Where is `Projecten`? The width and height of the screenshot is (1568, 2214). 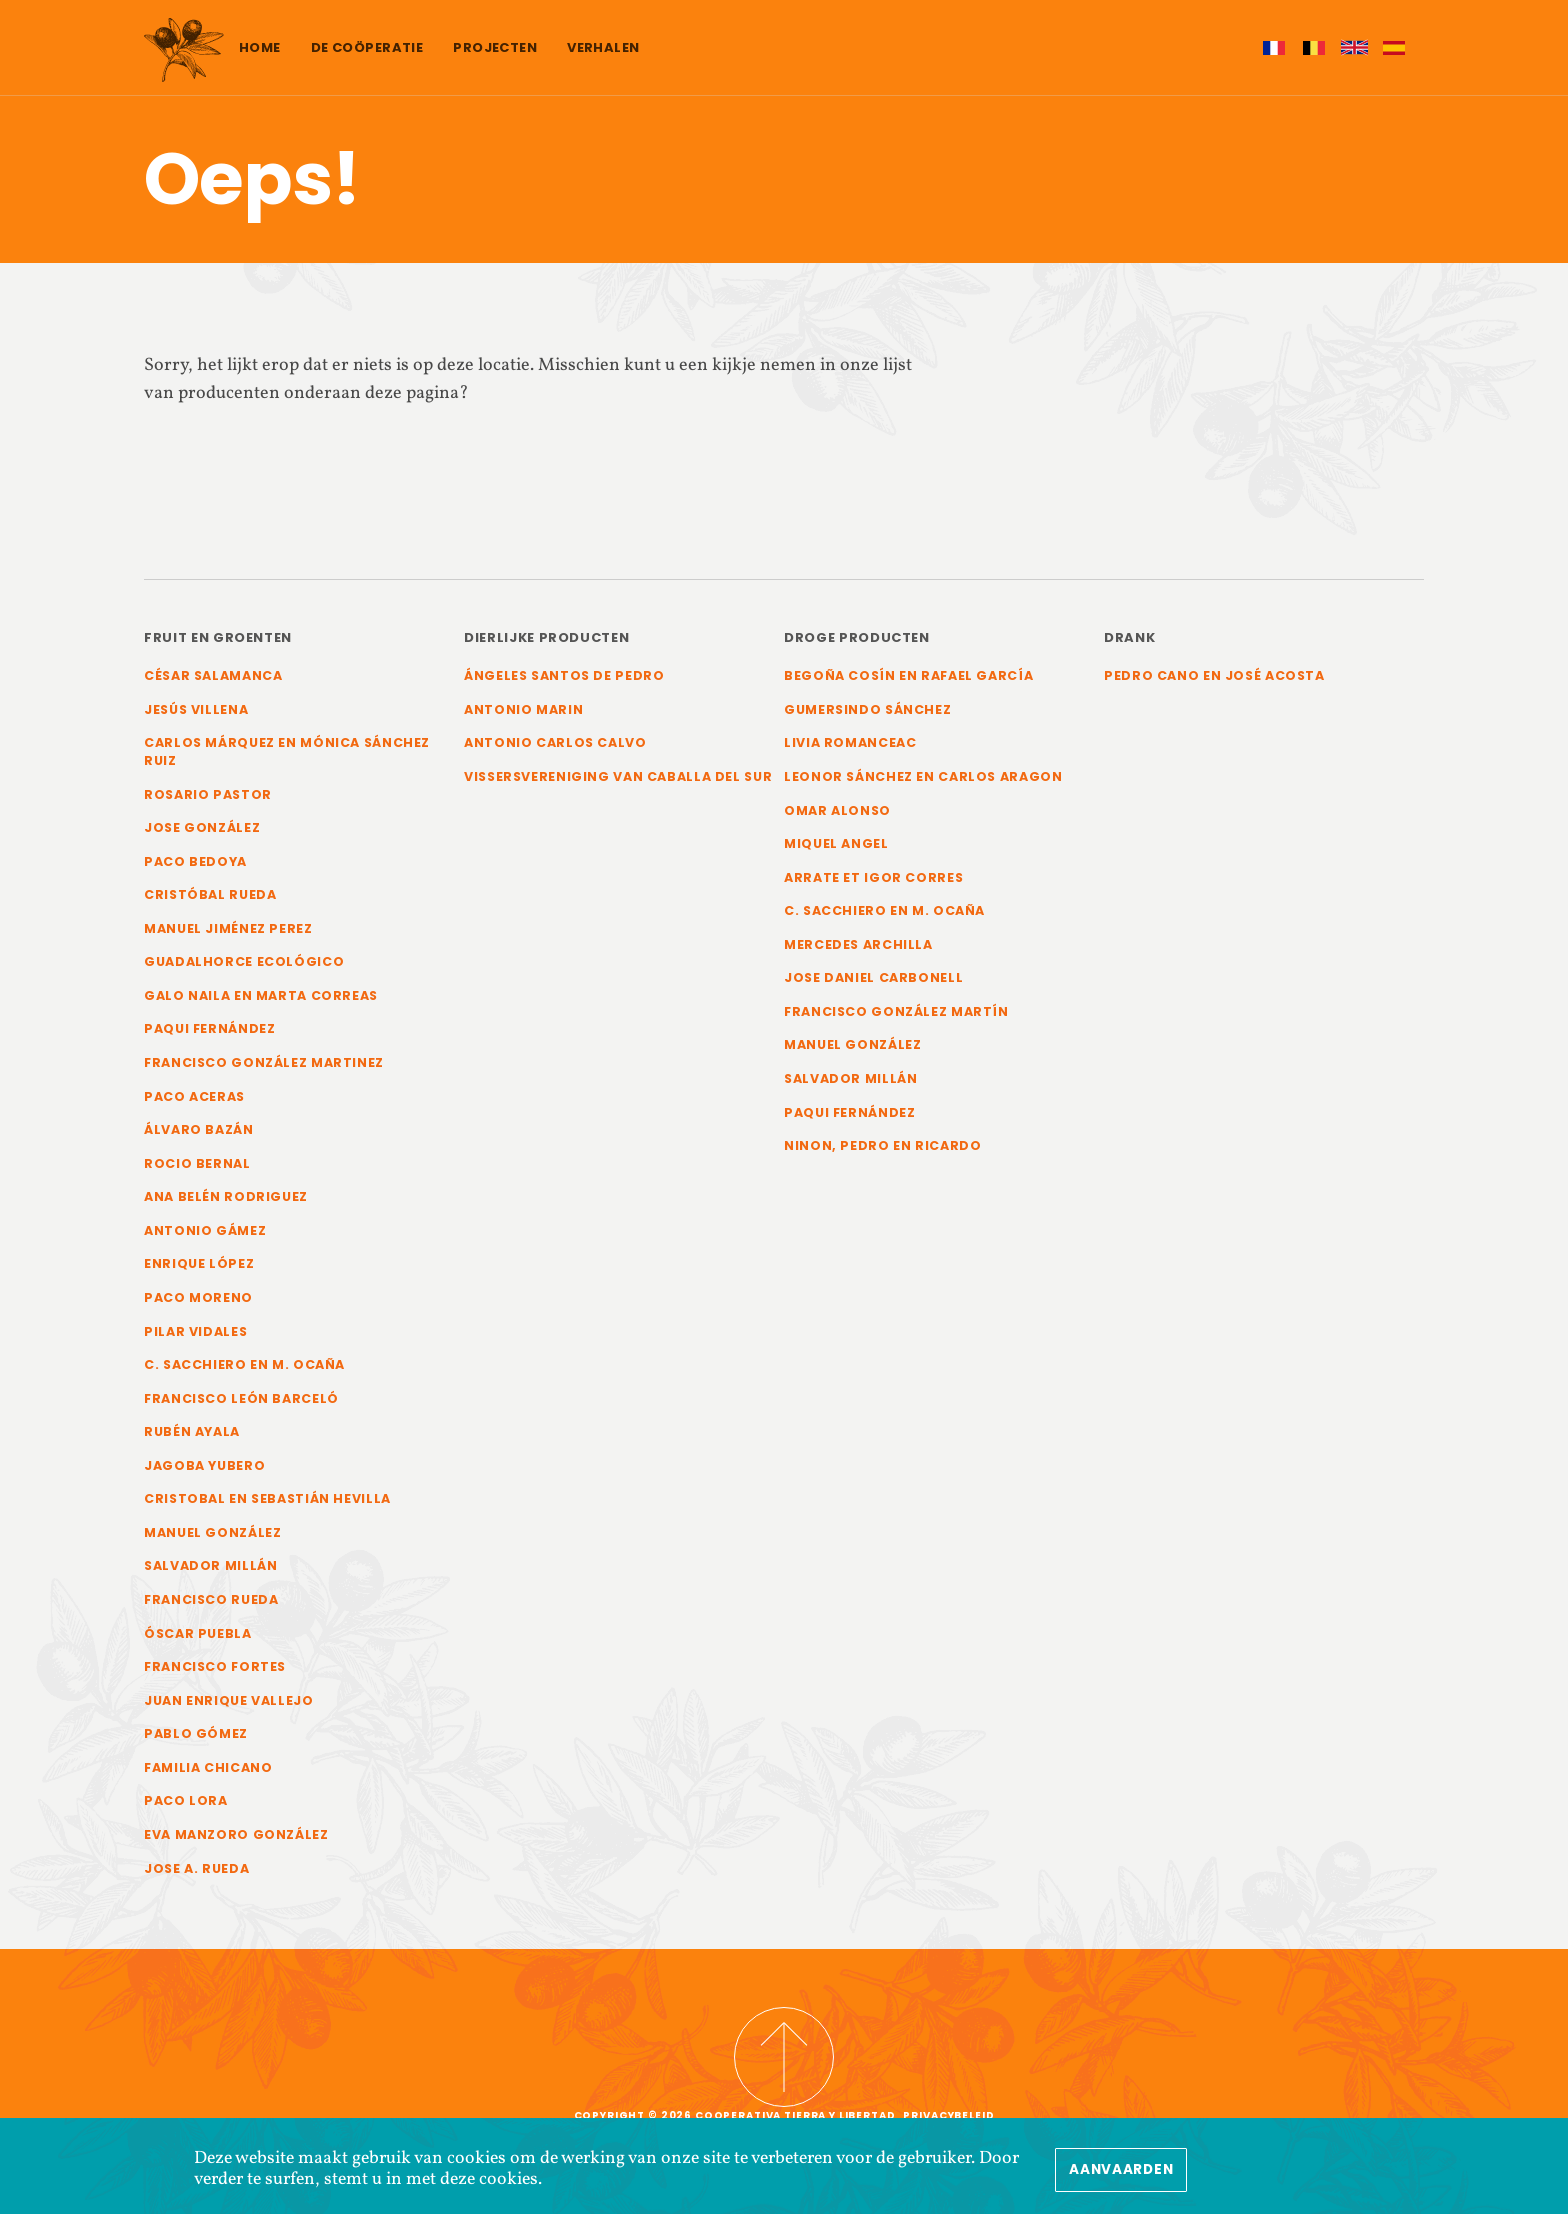
Projecten is located at coordinates (495, 47).